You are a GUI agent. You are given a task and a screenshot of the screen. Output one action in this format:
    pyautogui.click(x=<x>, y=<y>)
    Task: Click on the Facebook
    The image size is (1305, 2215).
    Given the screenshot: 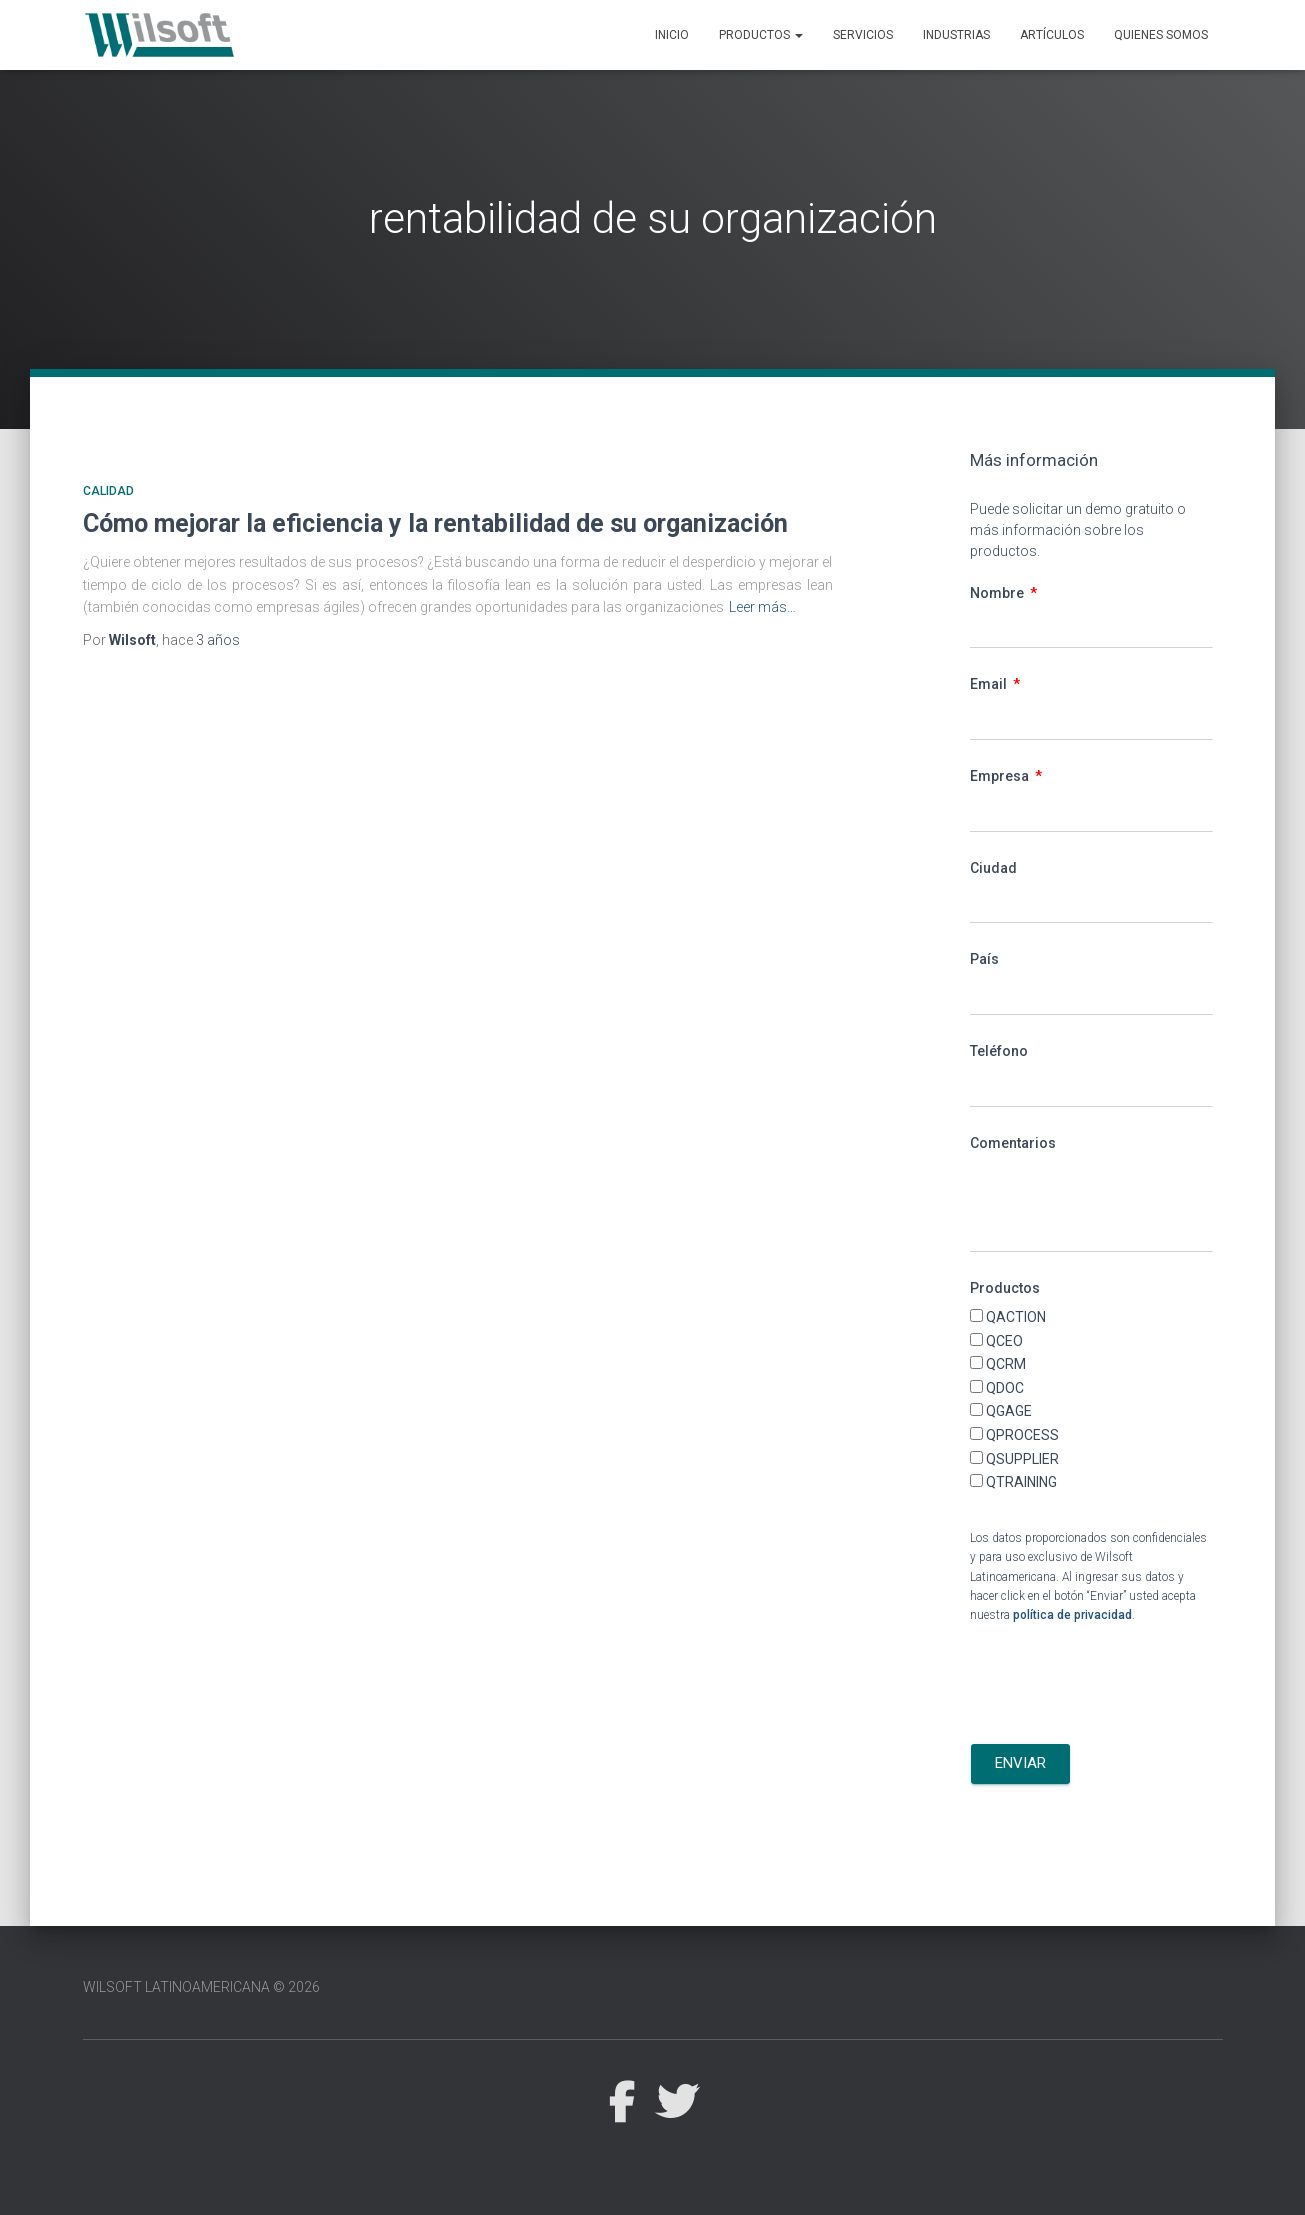 What is the action you would take?
    pyautogui.click(x=621, y=2102)
    